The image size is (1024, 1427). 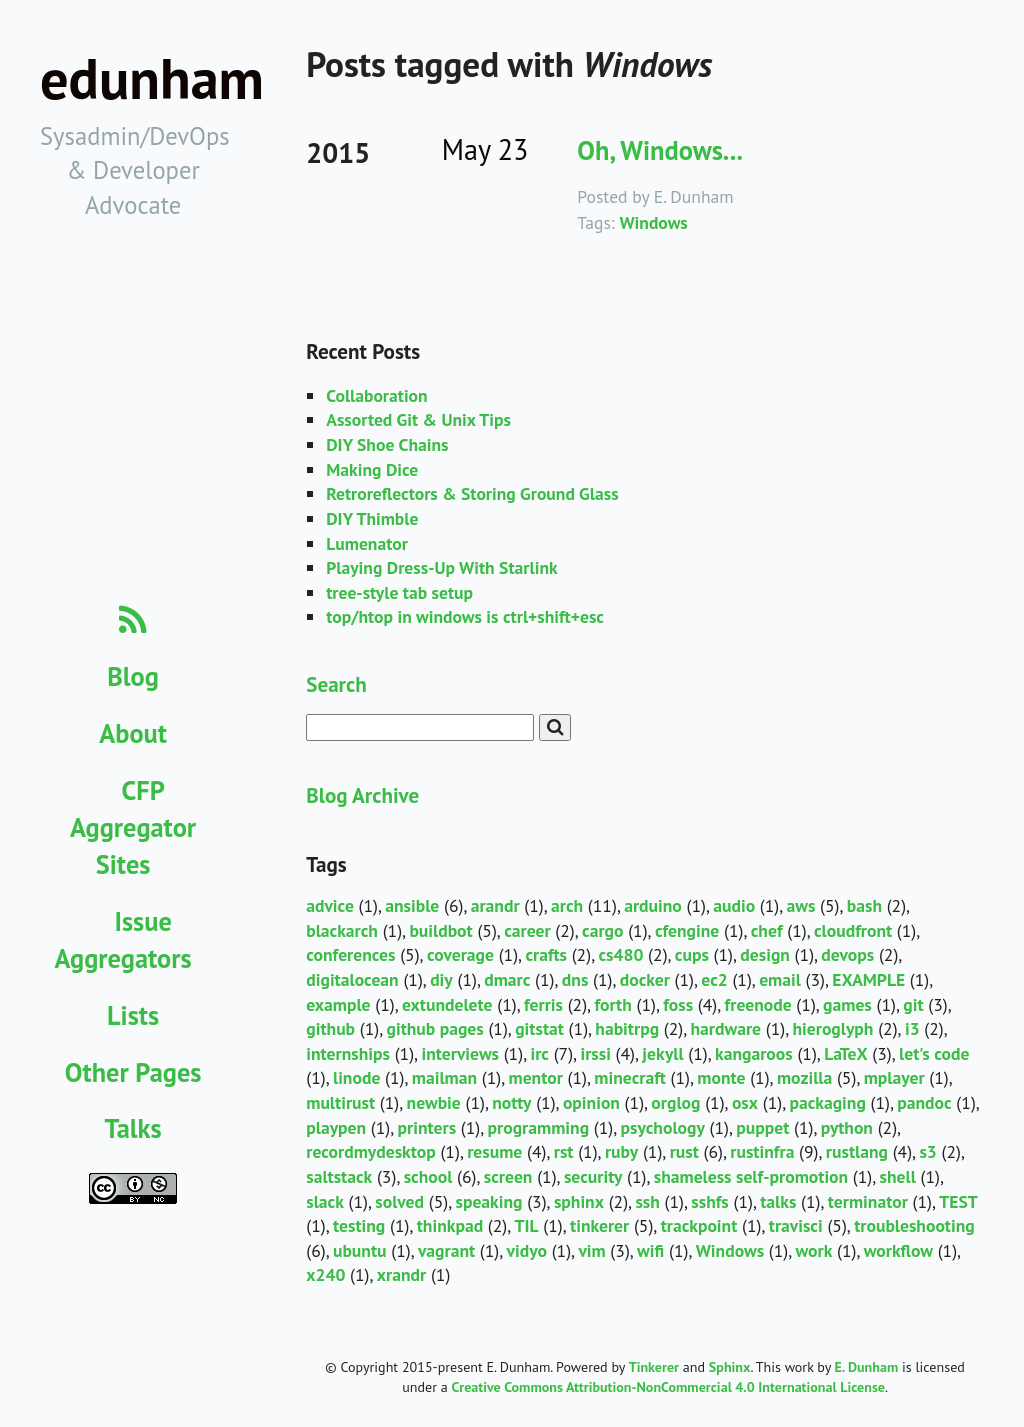 What do you see at coordinates (912, 1028) in the screenshot?
I see `i3` at bounding box center [912, 1028].